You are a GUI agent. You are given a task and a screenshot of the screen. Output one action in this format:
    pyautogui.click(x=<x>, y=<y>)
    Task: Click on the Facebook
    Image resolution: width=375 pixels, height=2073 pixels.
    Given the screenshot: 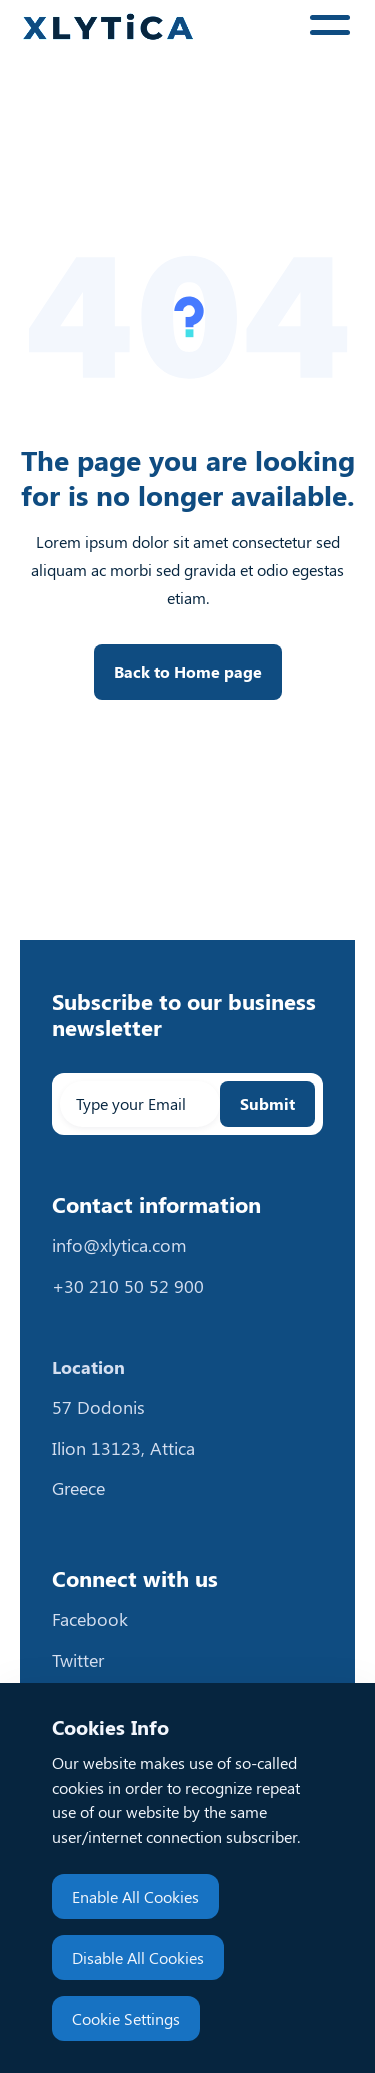 What is the action you would take?
    pyautogui.click(x=90, y=1619)
    